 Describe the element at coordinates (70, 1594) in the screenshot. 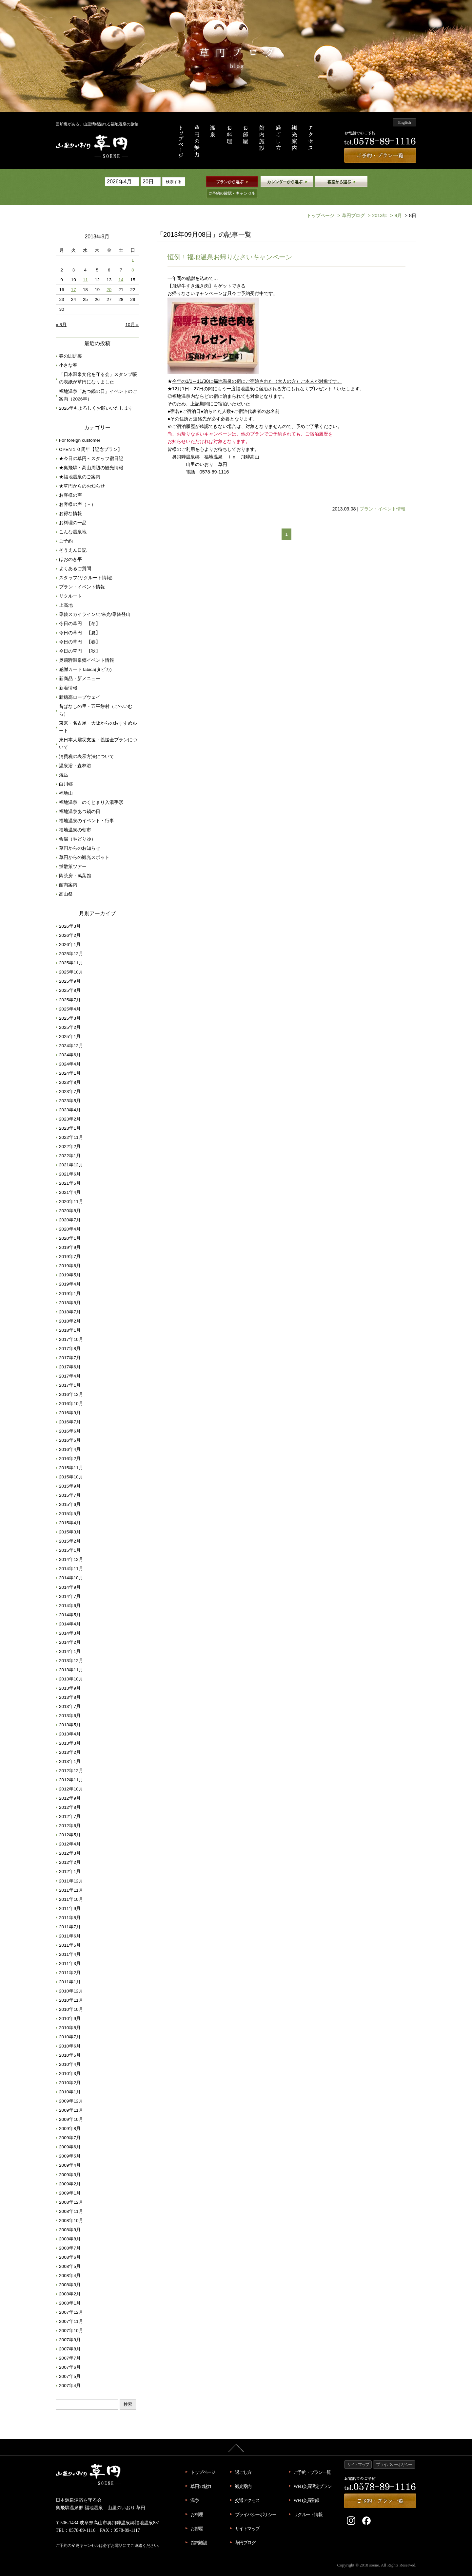

I see `2014年6月` at that location.